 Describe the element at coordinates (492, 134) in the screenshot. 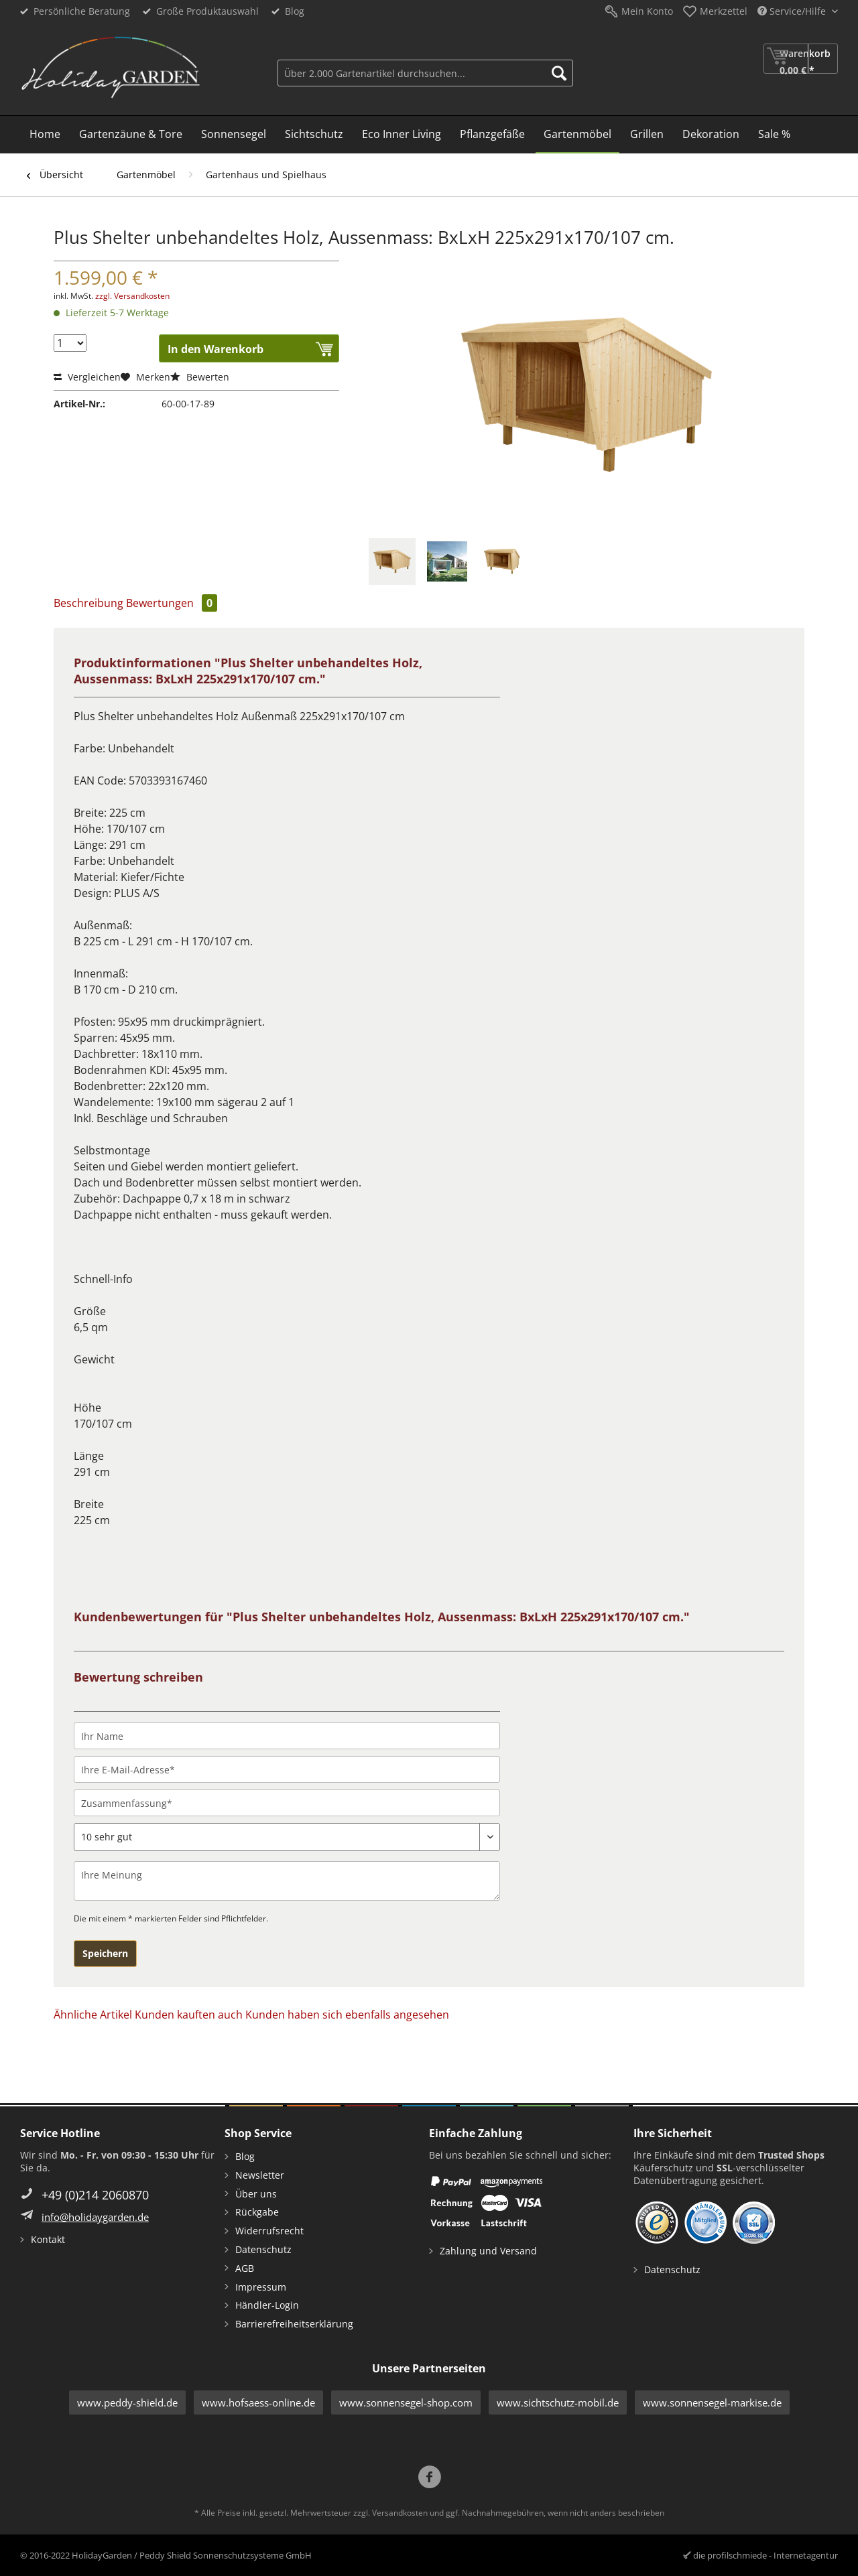

I see `[Pflanzgefäße]` at that location.